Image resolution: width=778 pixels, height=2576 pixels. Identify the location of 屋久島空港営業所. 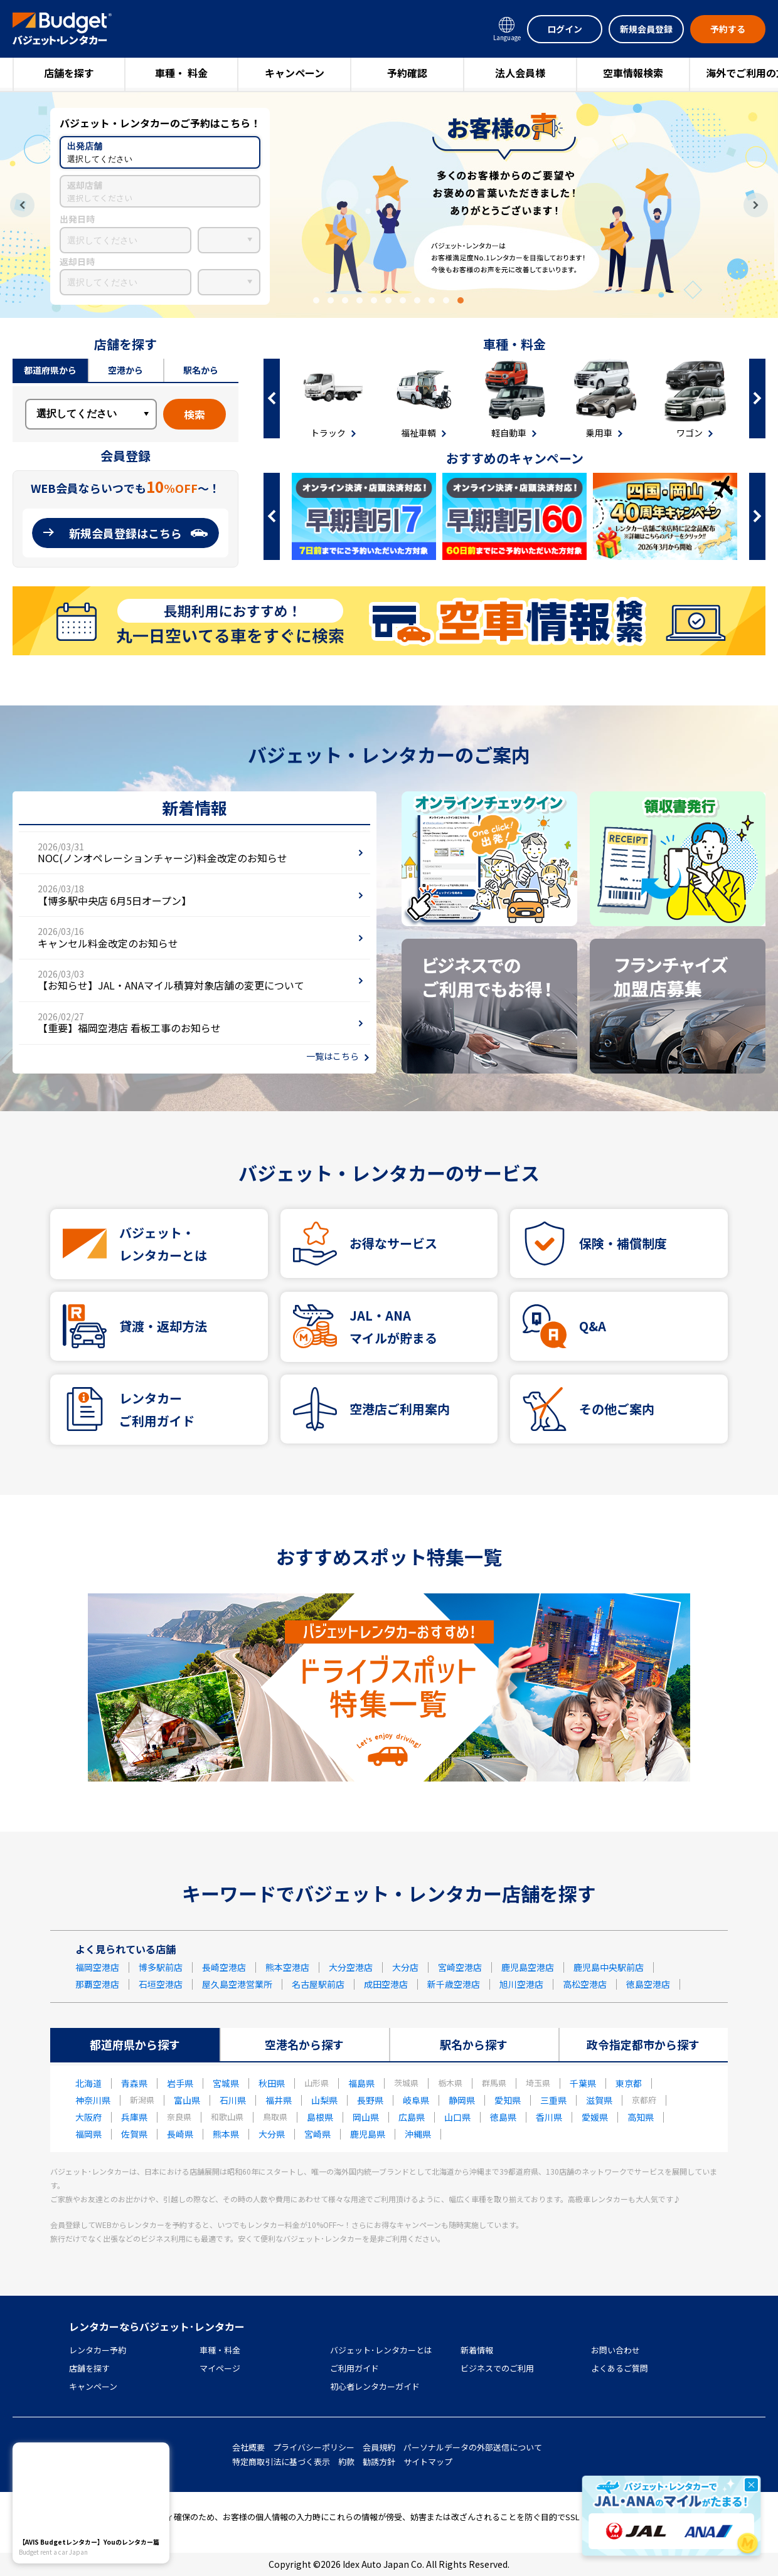
(237, 1984).